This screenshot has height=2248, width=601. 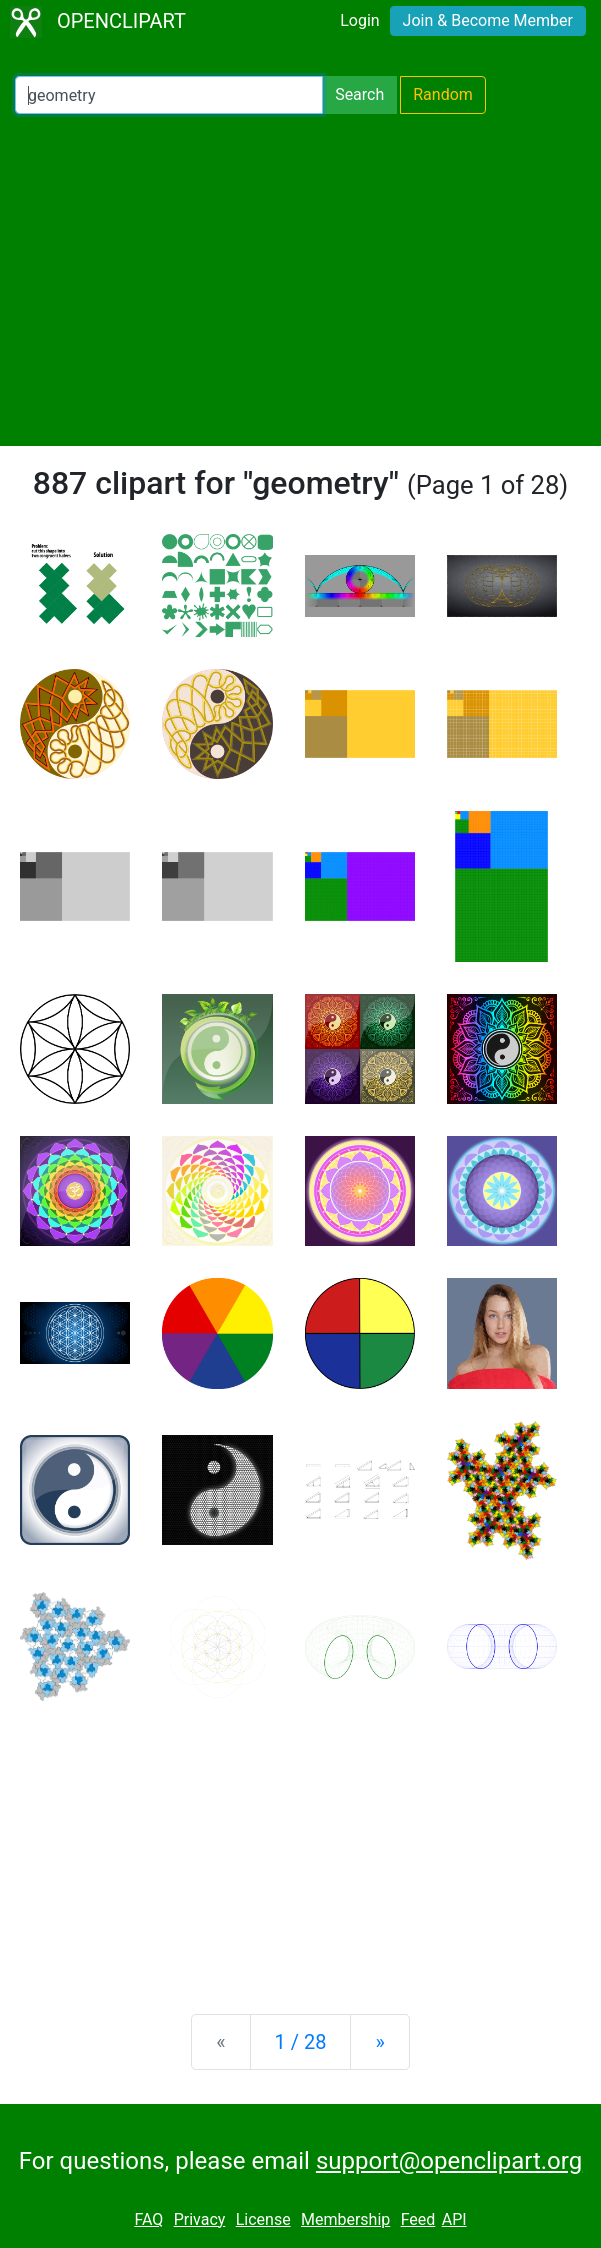 I want to click on Privacy, so click(x=200, y=2219).